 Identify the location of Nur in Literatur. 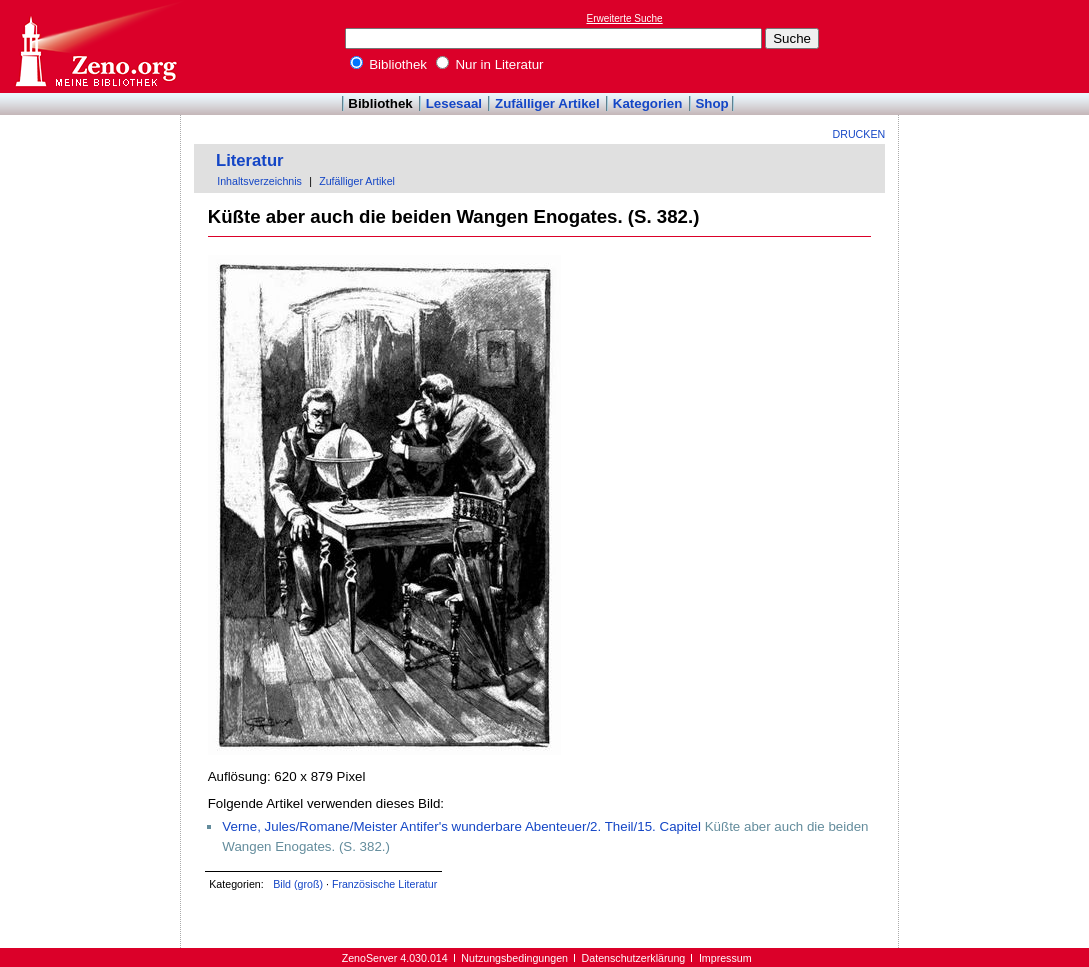
(490, 64).